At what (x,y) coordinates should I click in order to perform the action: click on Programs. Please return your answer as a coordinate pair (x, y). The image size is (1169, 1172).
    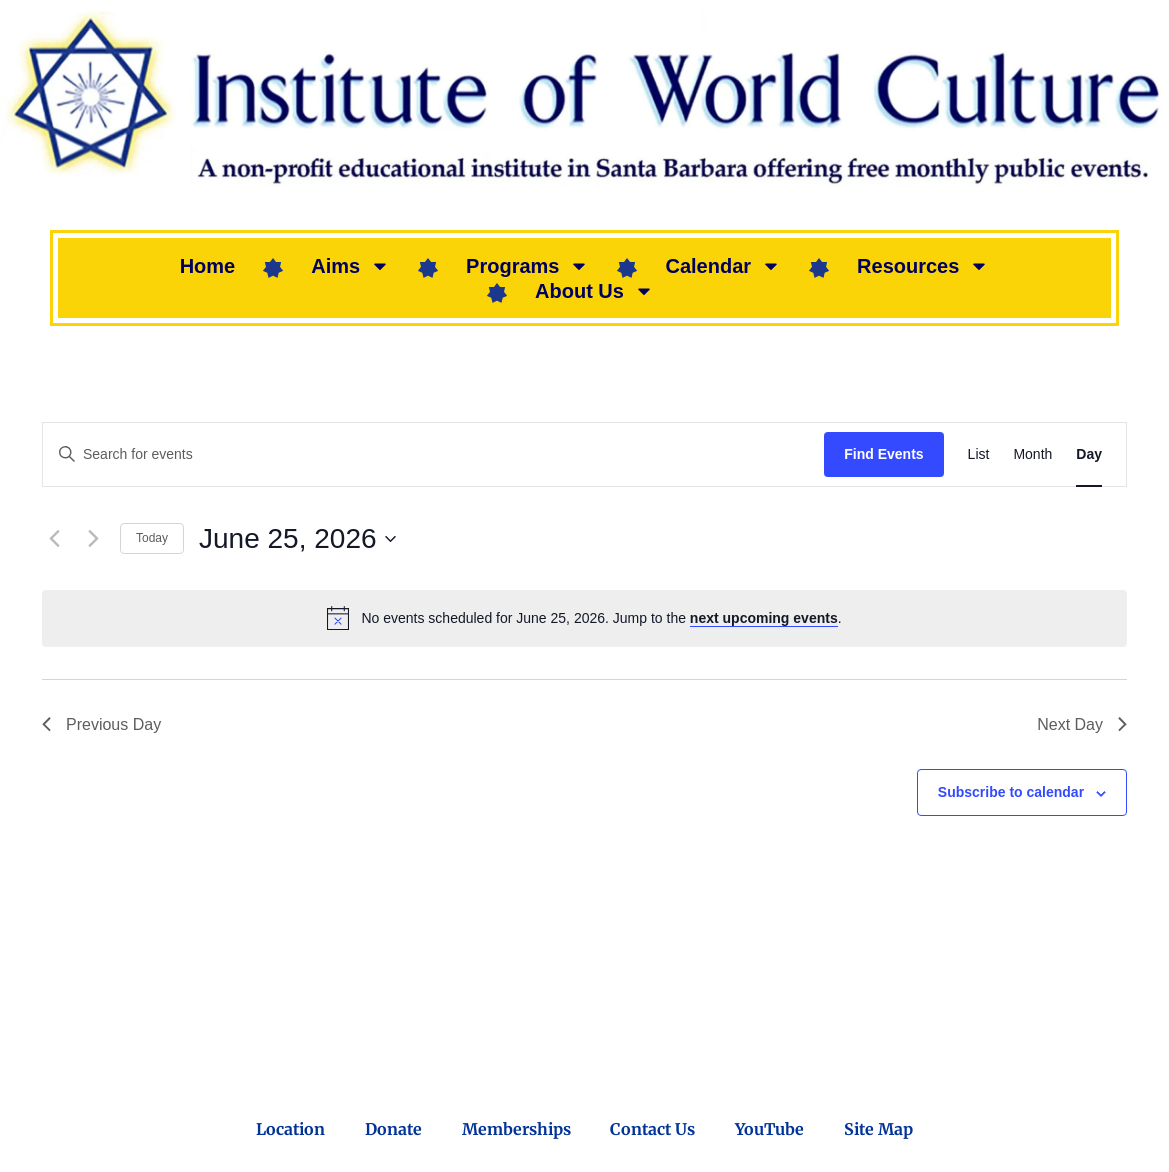
    Looking at the image, I should click on (527, 265).